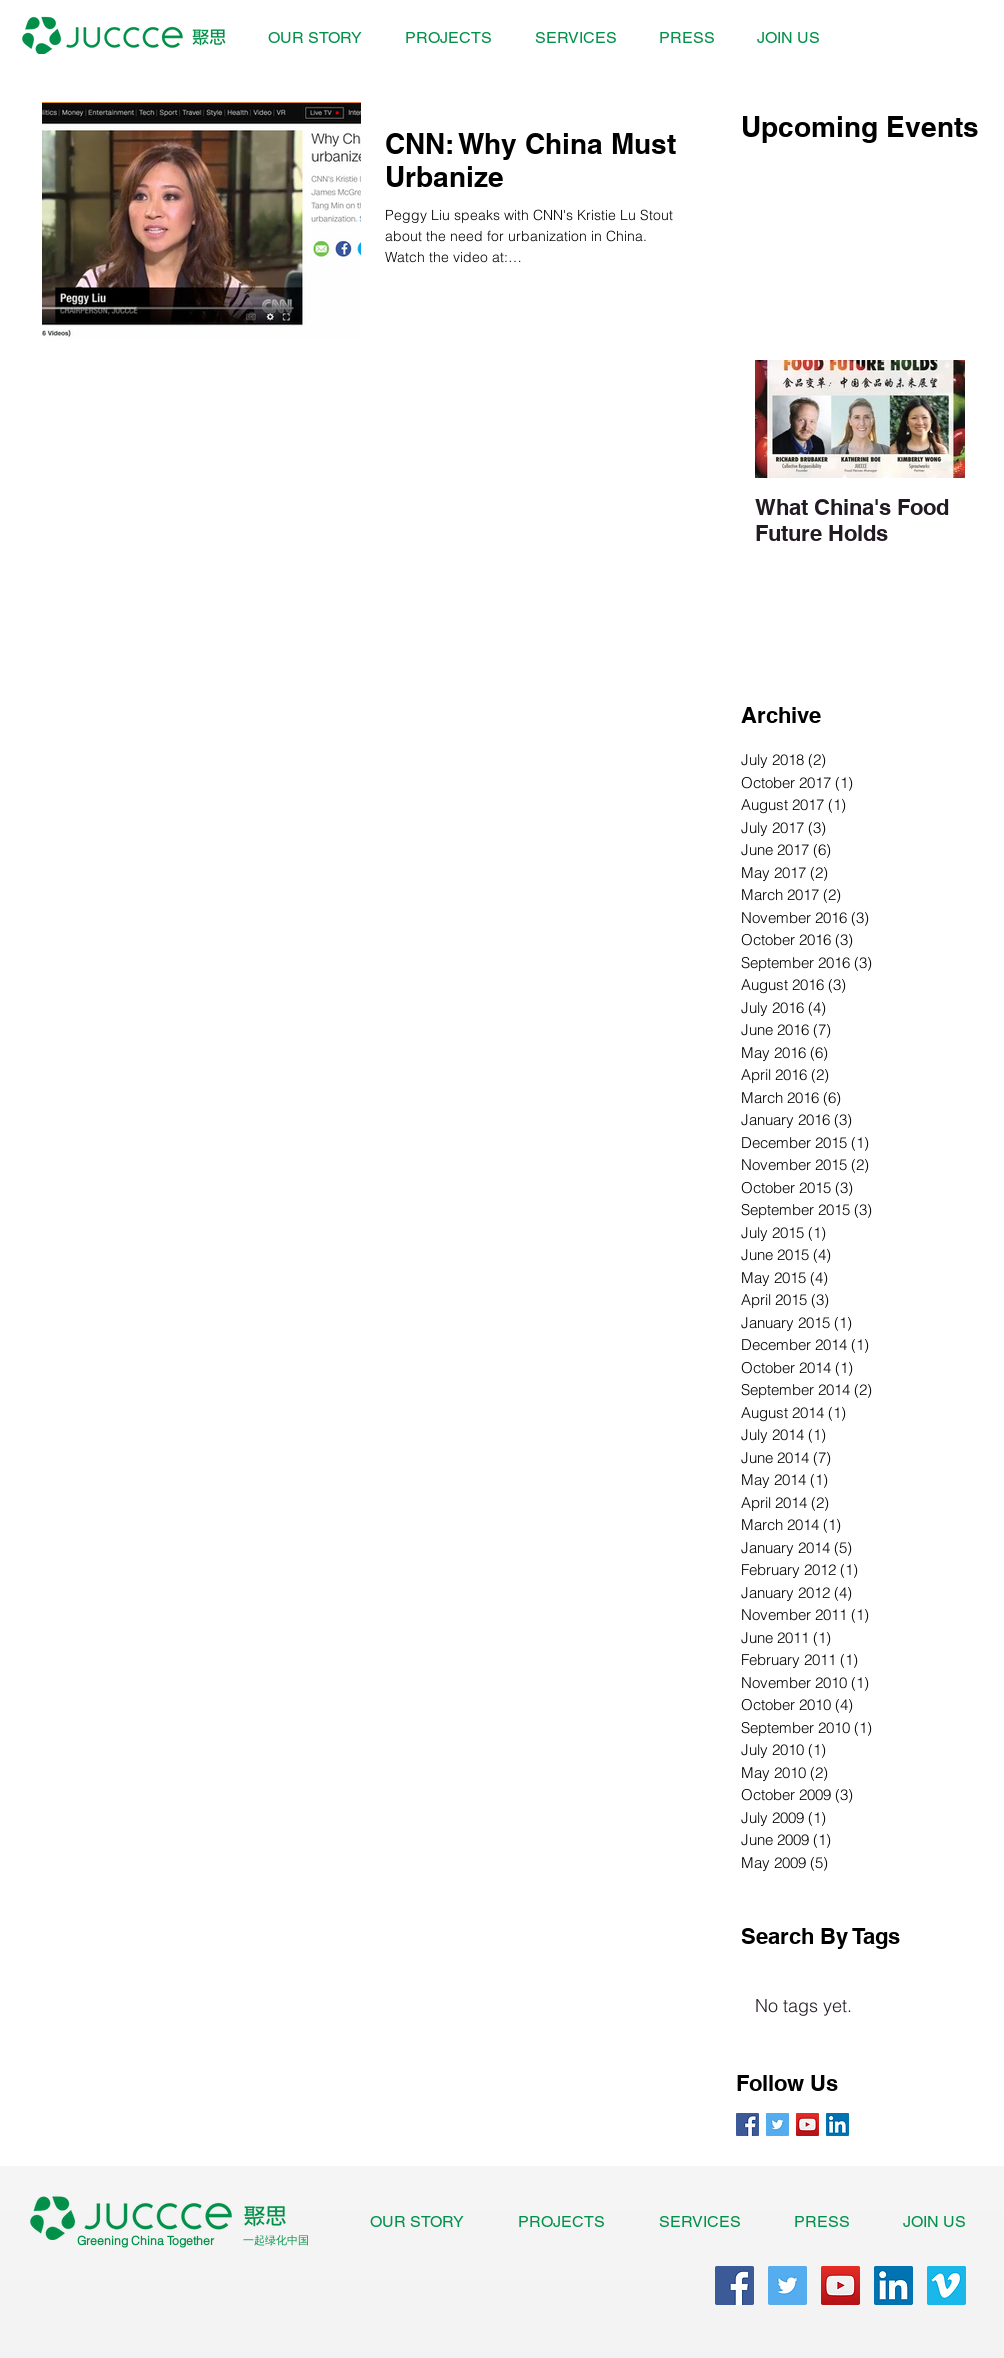  What do you see at coordinates (807, 2124) in the screenshot?
I see `[YouTube Social Icon]` at bounding box center [807, 2124].